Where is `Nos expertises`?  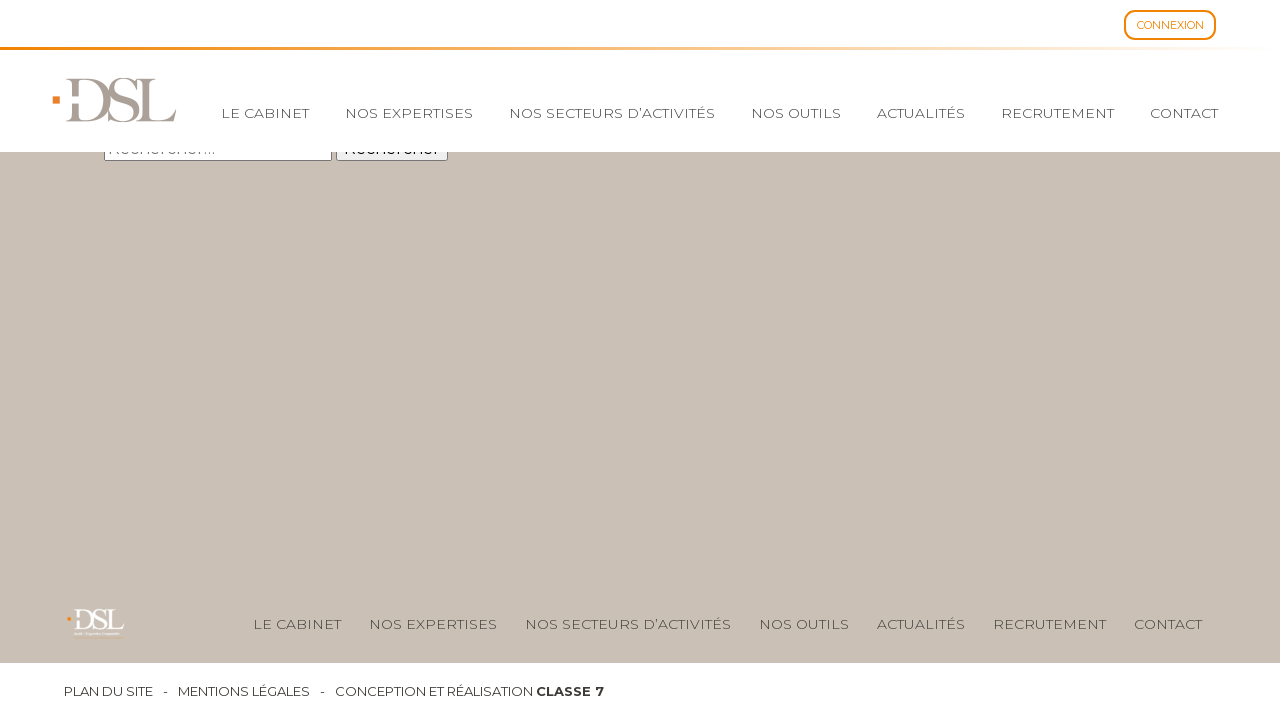
Nos expertises is located at coordinates (409, 113).